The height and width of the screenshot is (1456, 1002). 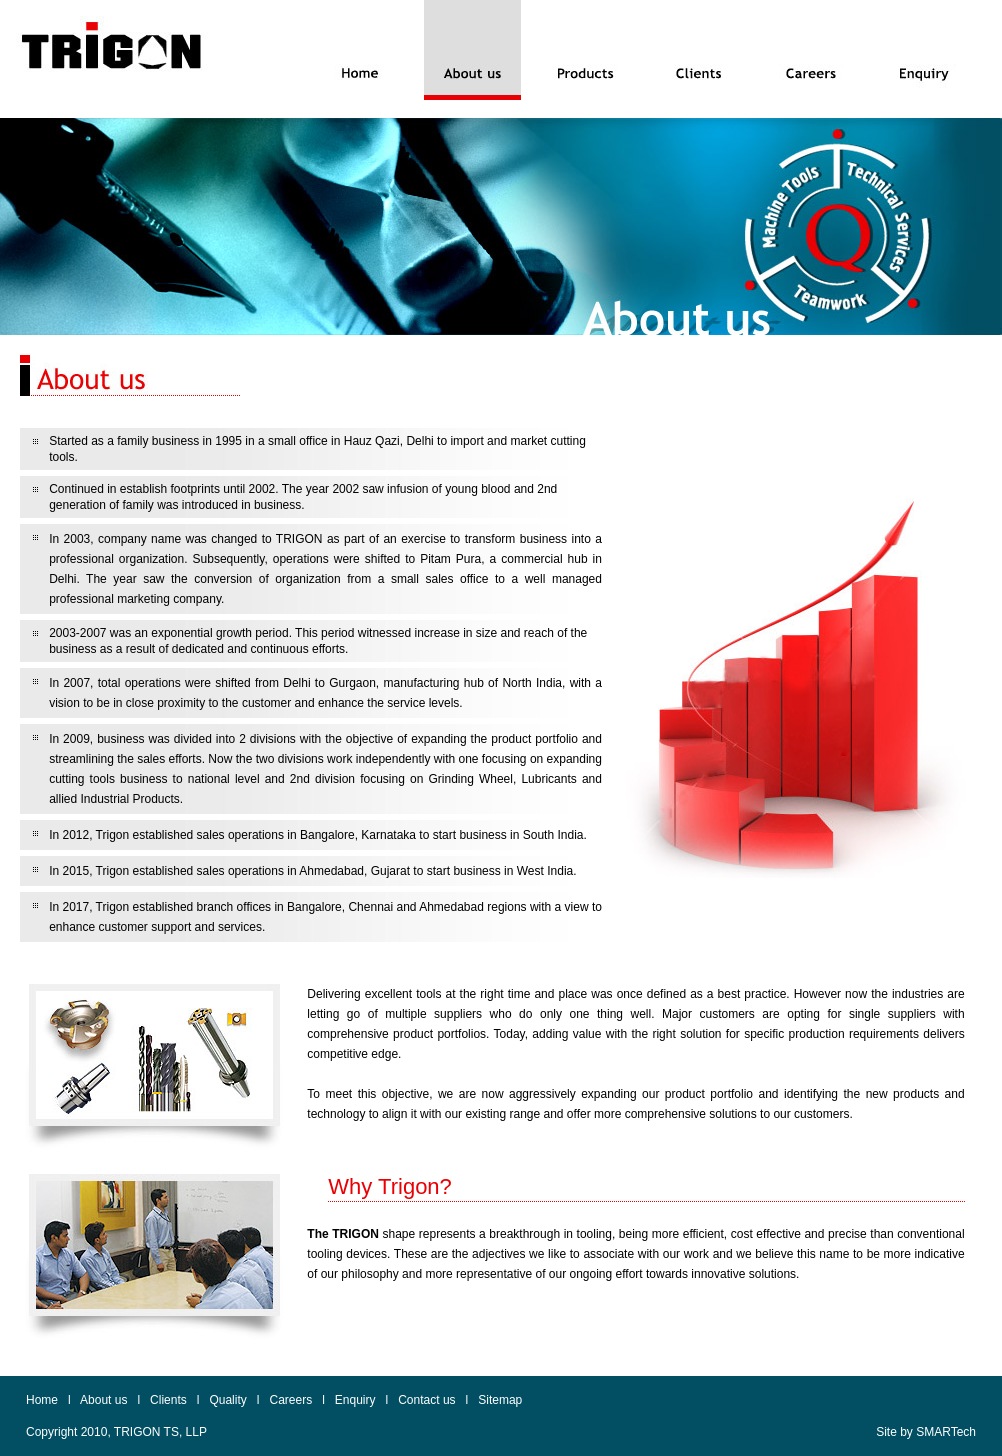 I want to click on Enquiry, so click(x=355, y=1400).